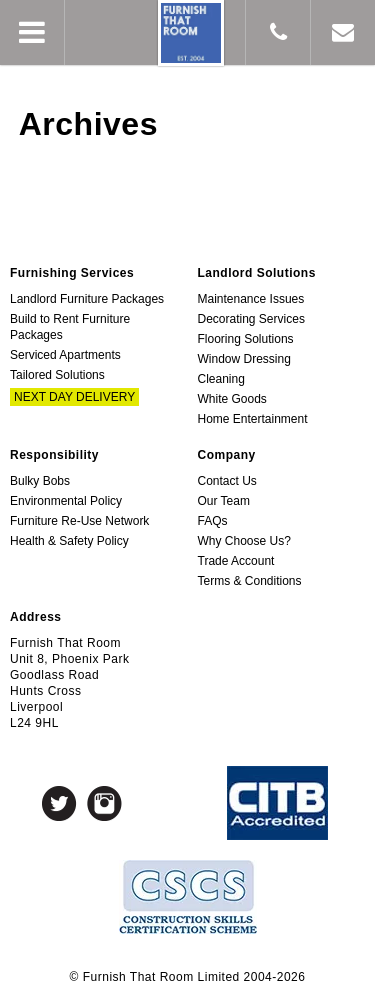  What do you see at coordinates (74, 397) in the screenshot?
I see `Next Day Delivery` at bounding box center [74, 397].